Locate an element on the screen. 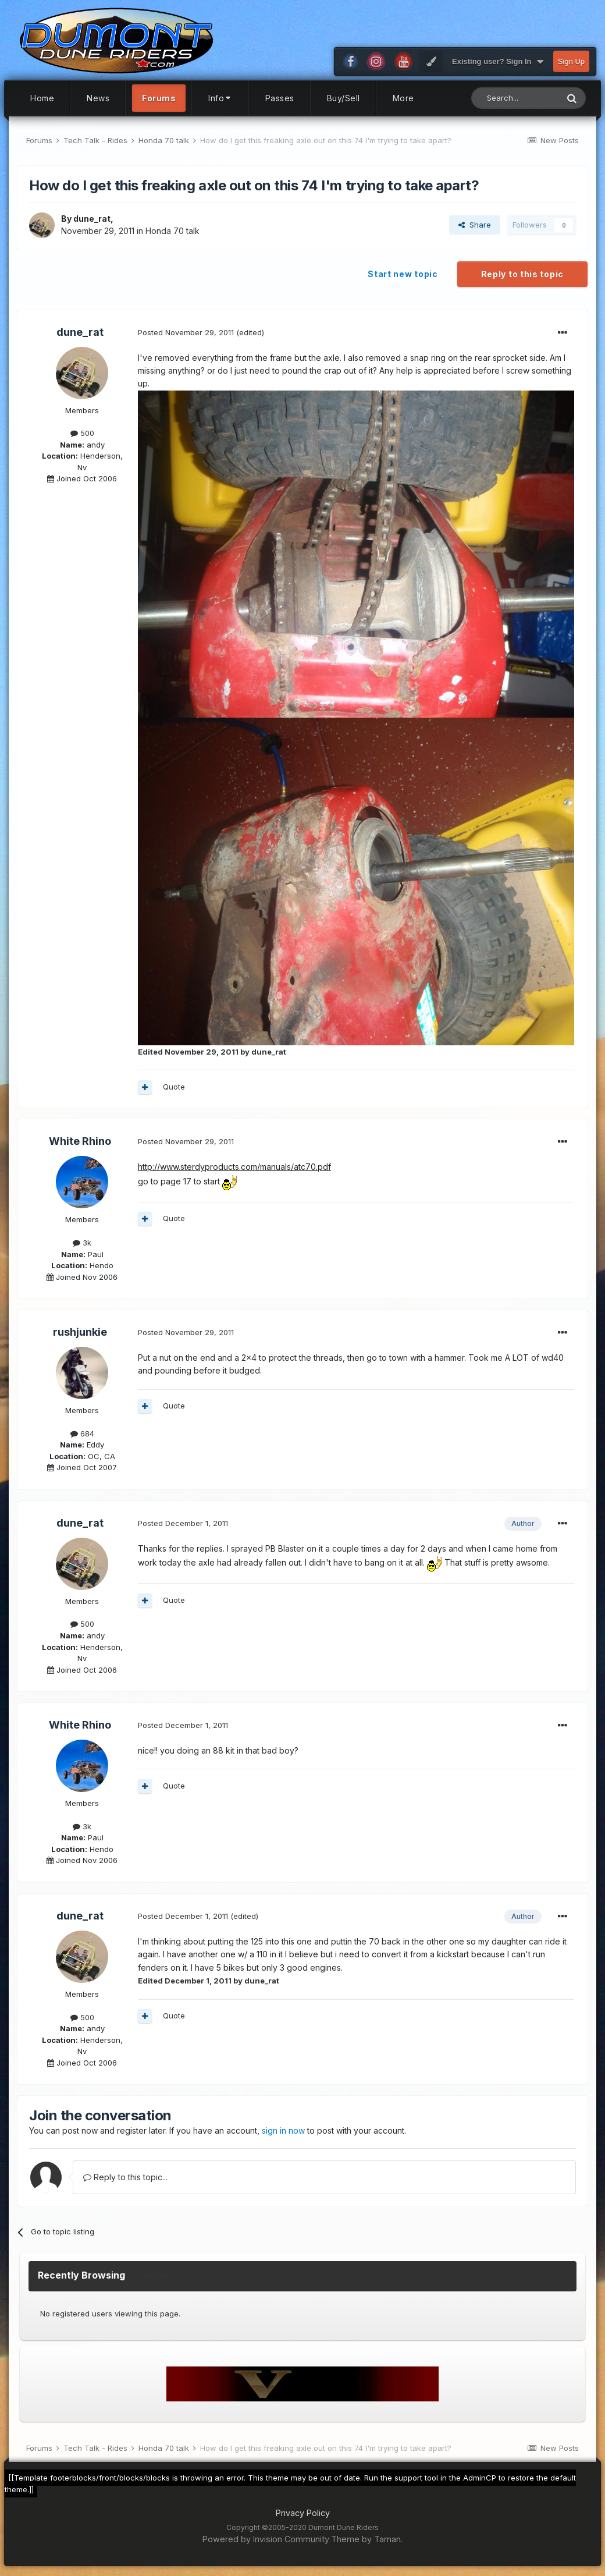 This screenshot has width=605, height=2576. 500 is located at coordinates (82, 433).